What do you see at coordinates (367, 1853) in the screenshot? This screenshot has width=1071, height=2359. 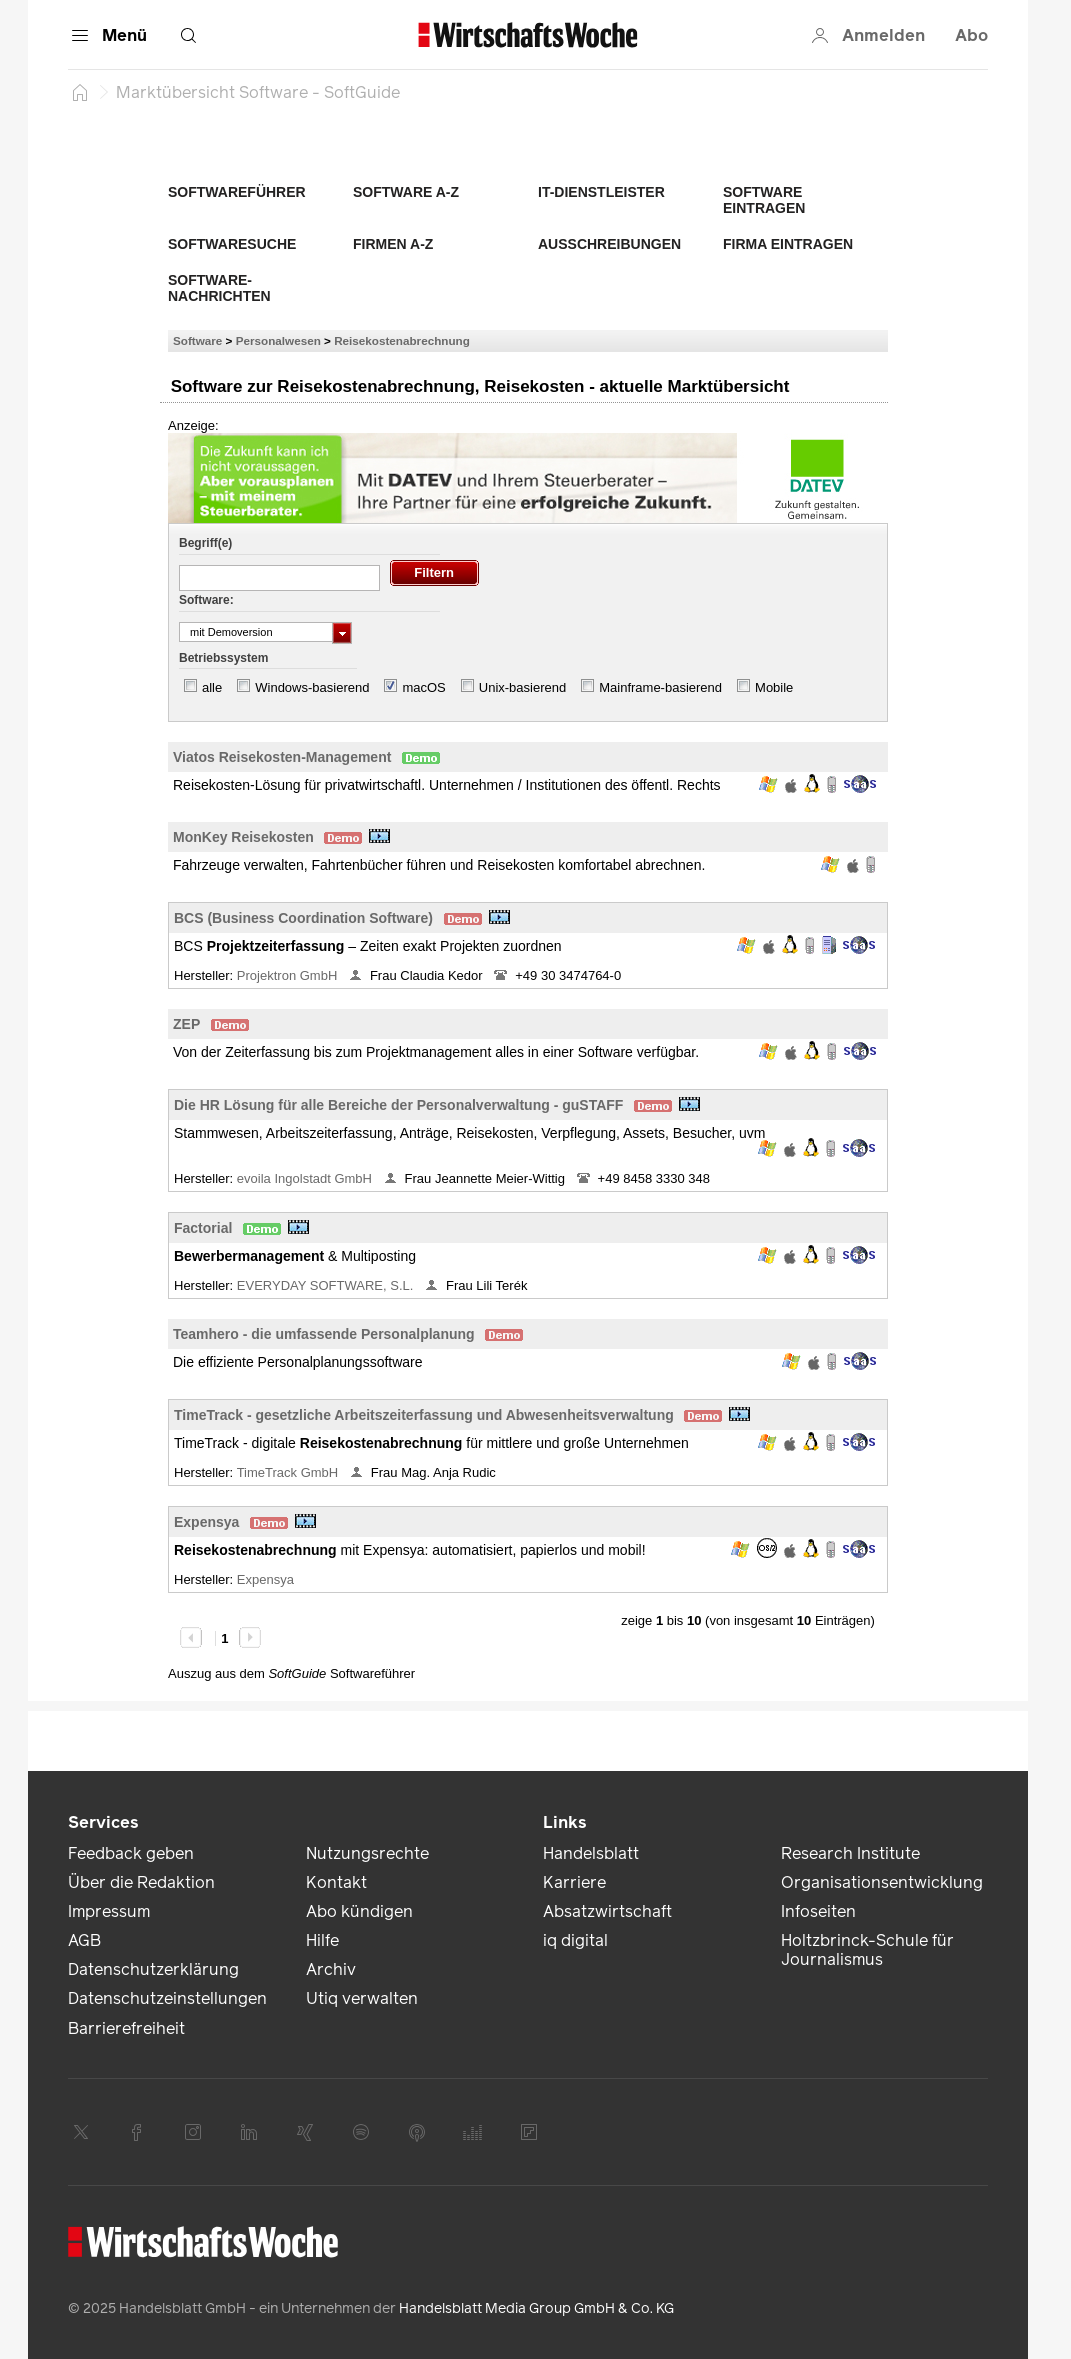 I see `Nutzungsrechte [link]` at bounding box center [367, 1853].